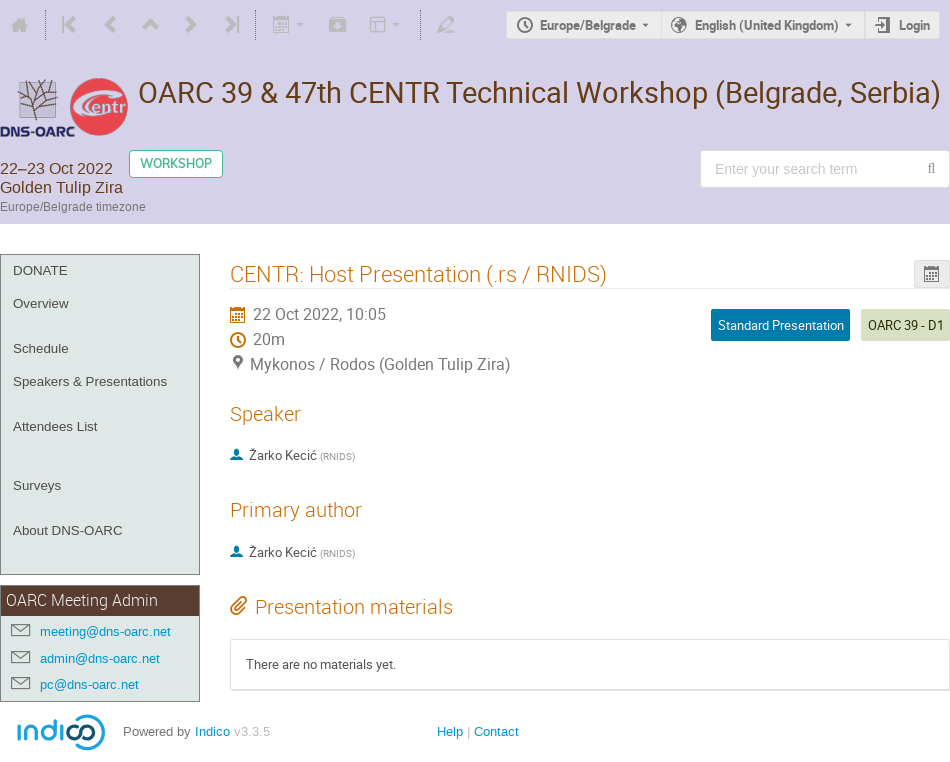  Describe the element at coordinates (37, 485) in the screenshot. I see `Surveys` at that location.